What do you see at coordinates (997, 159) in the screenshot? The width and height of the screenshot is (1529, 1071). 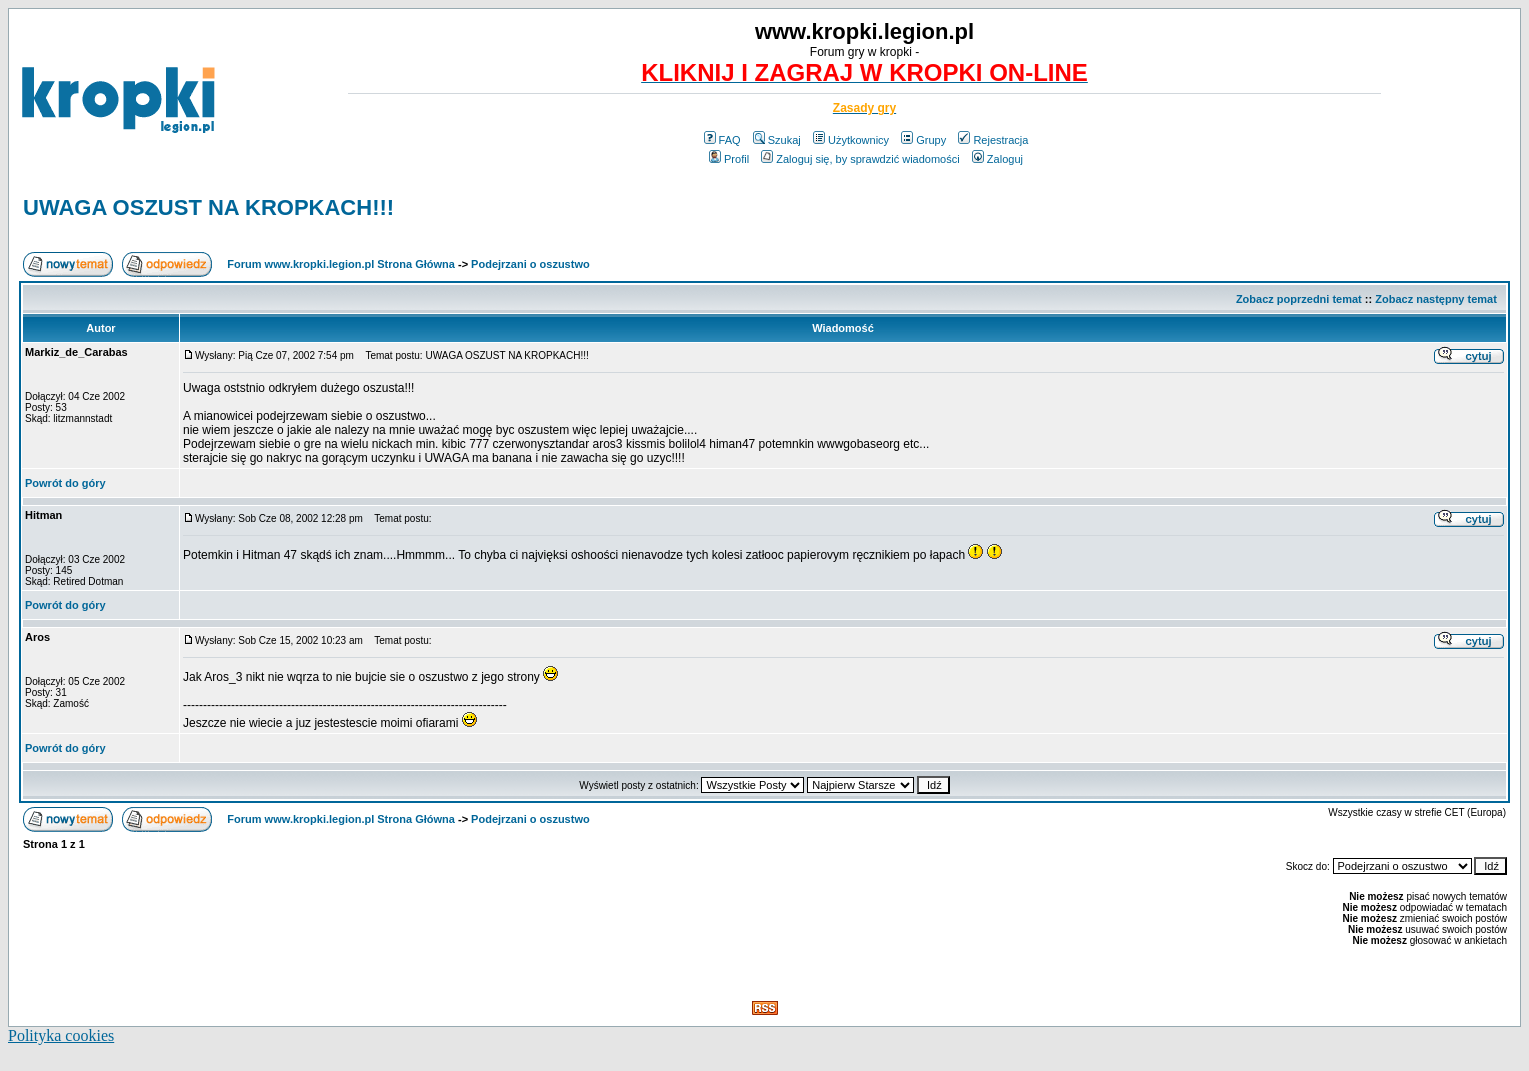 I see `Zaloguj` at bounding box center [997, 159].